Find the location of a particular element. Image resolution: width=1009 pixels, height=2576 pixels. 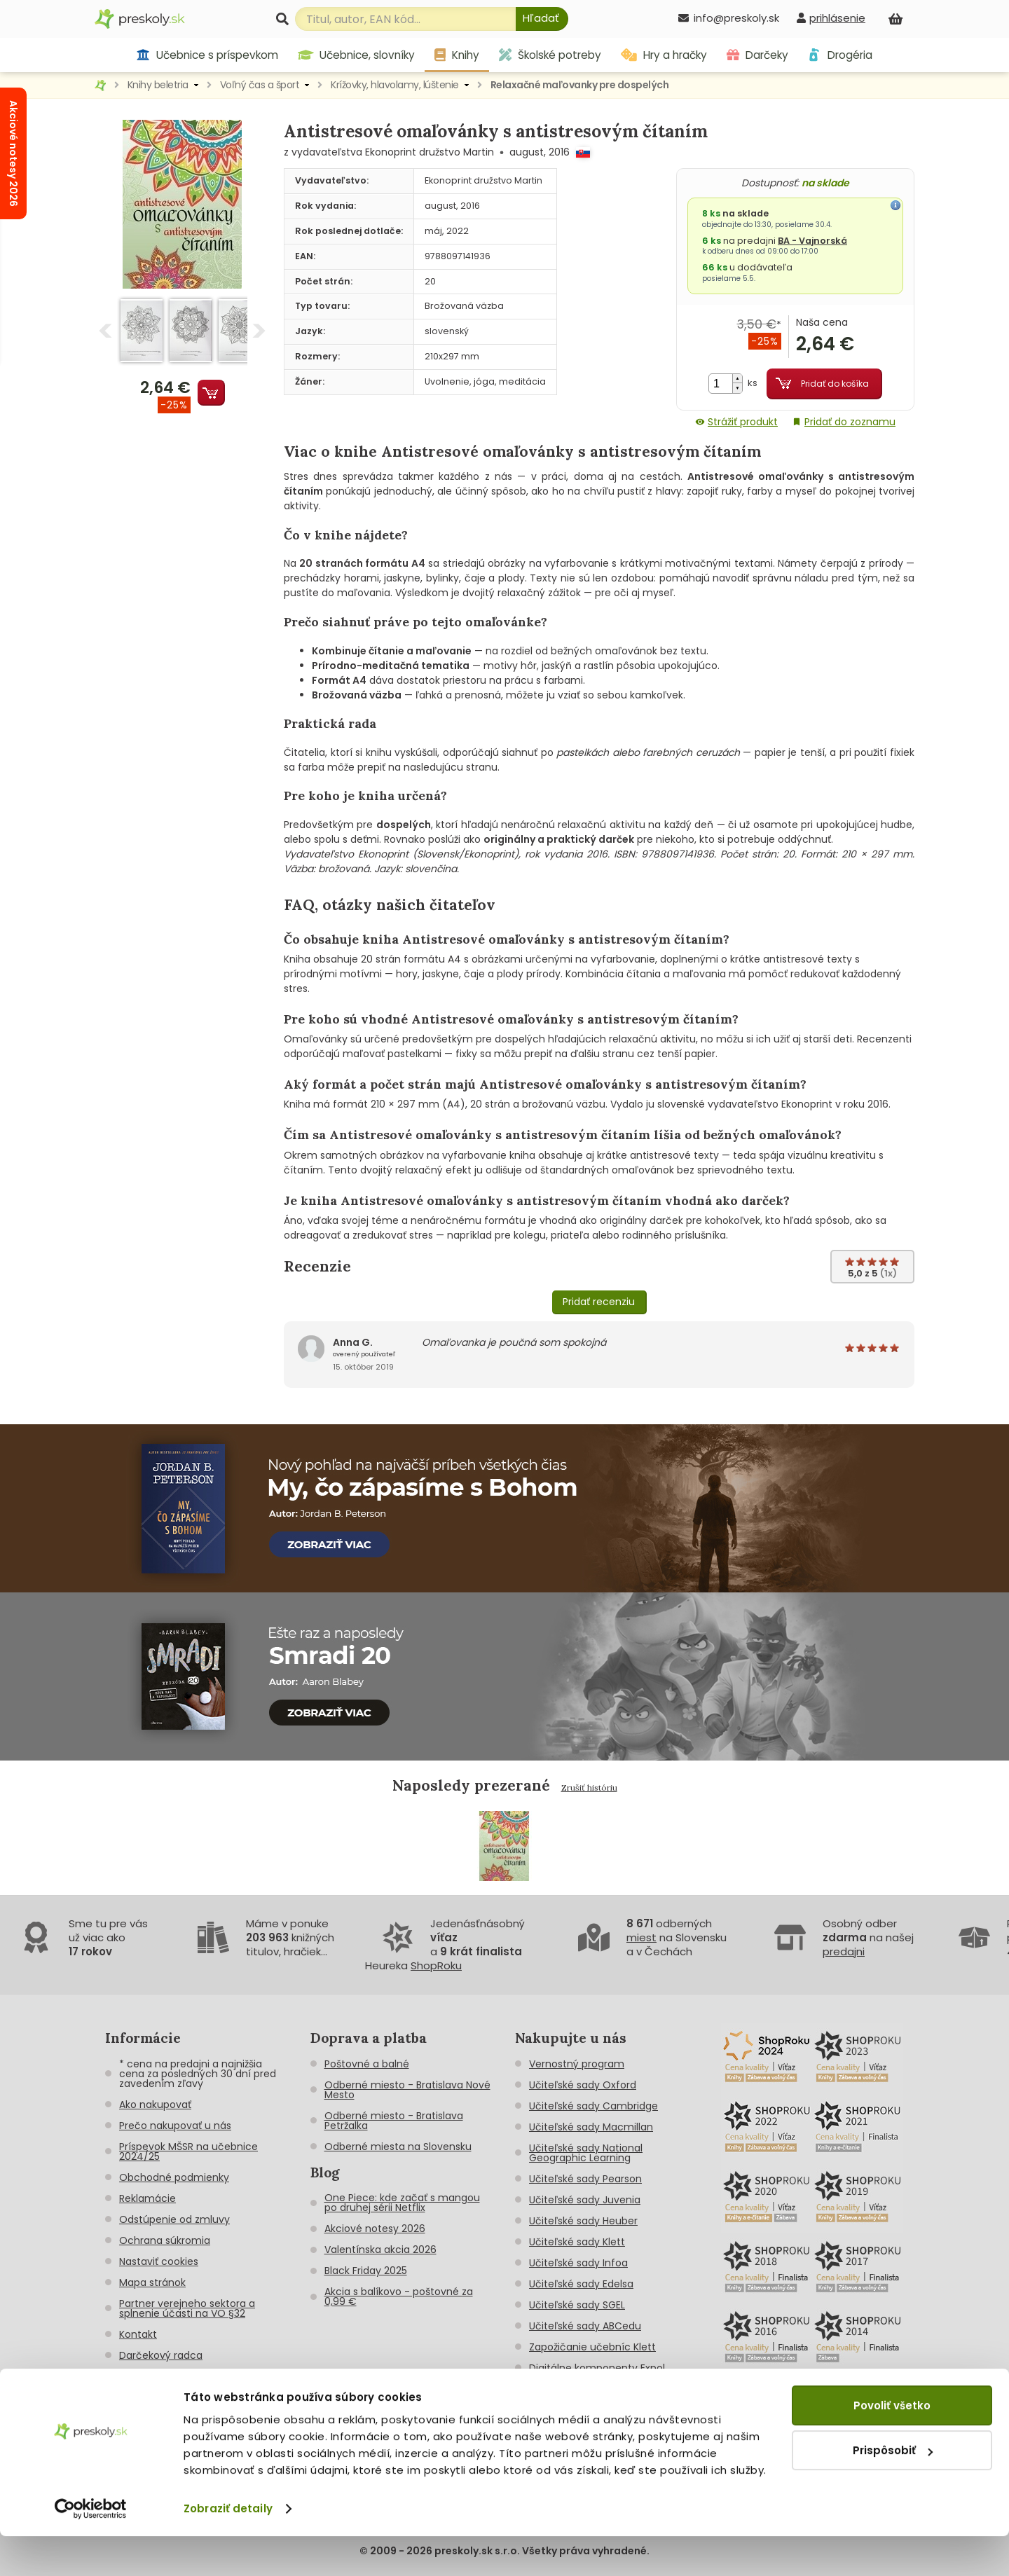

Nastaviť cookies is located at coordinates (158, 2261).